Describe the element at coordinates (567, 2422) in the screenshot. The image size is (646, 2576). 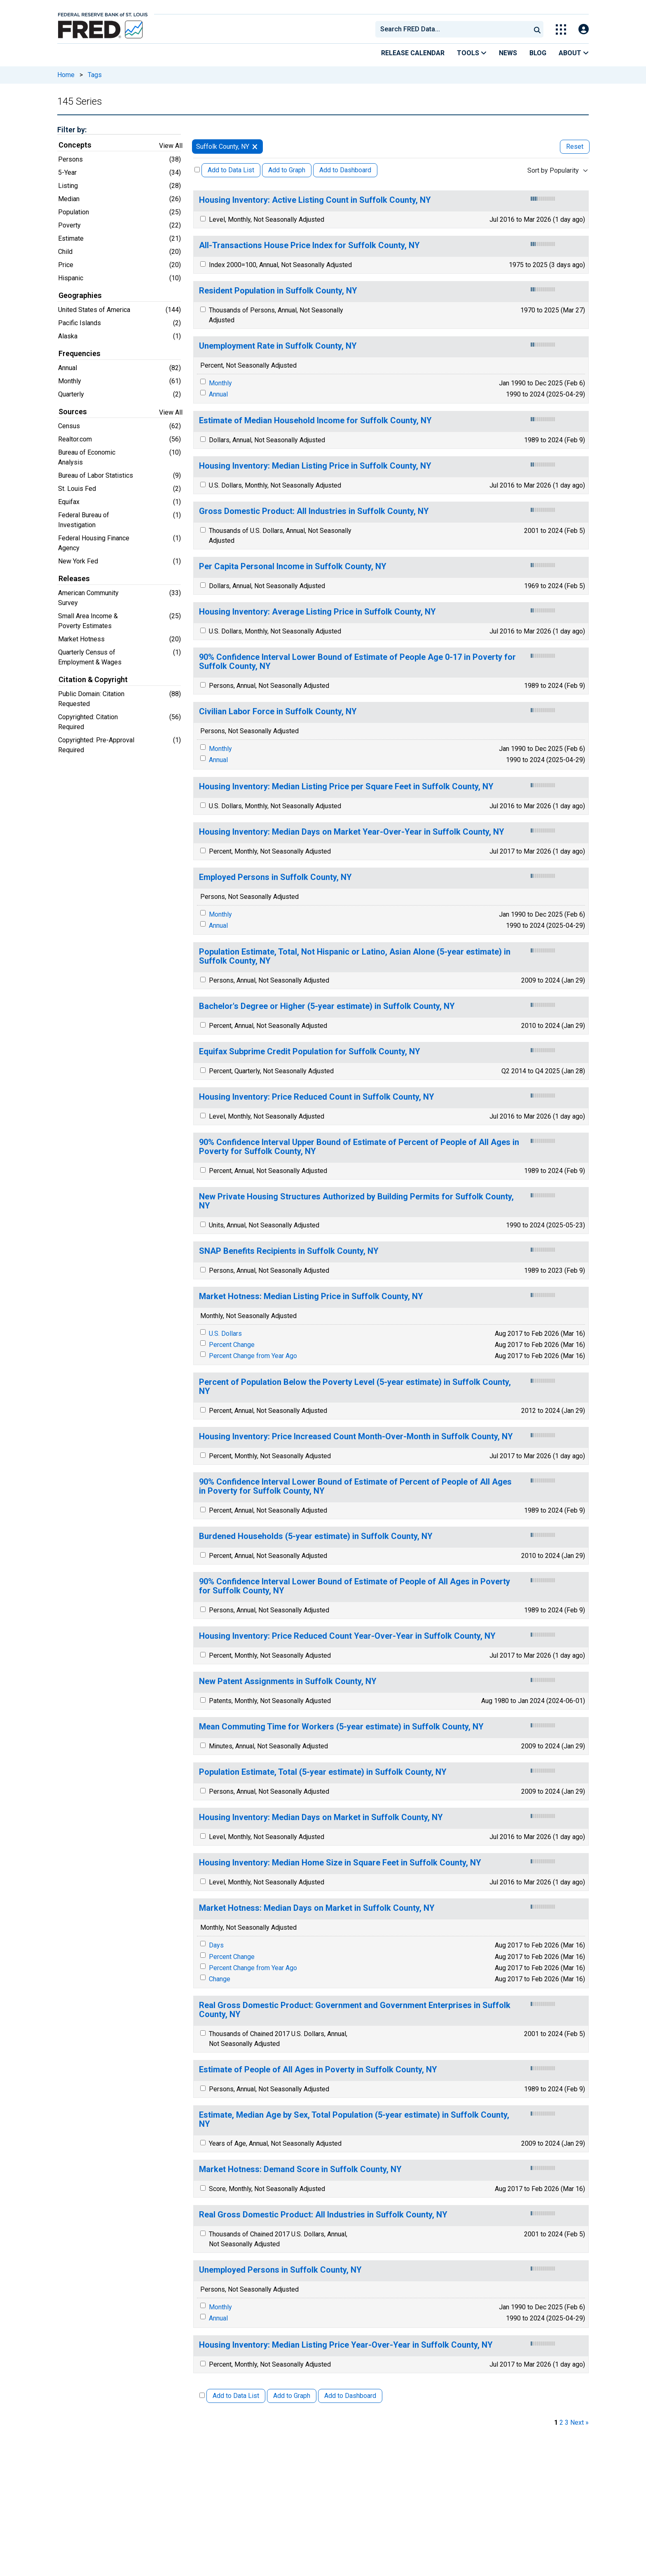
I see `3 [page 3]` at that location.